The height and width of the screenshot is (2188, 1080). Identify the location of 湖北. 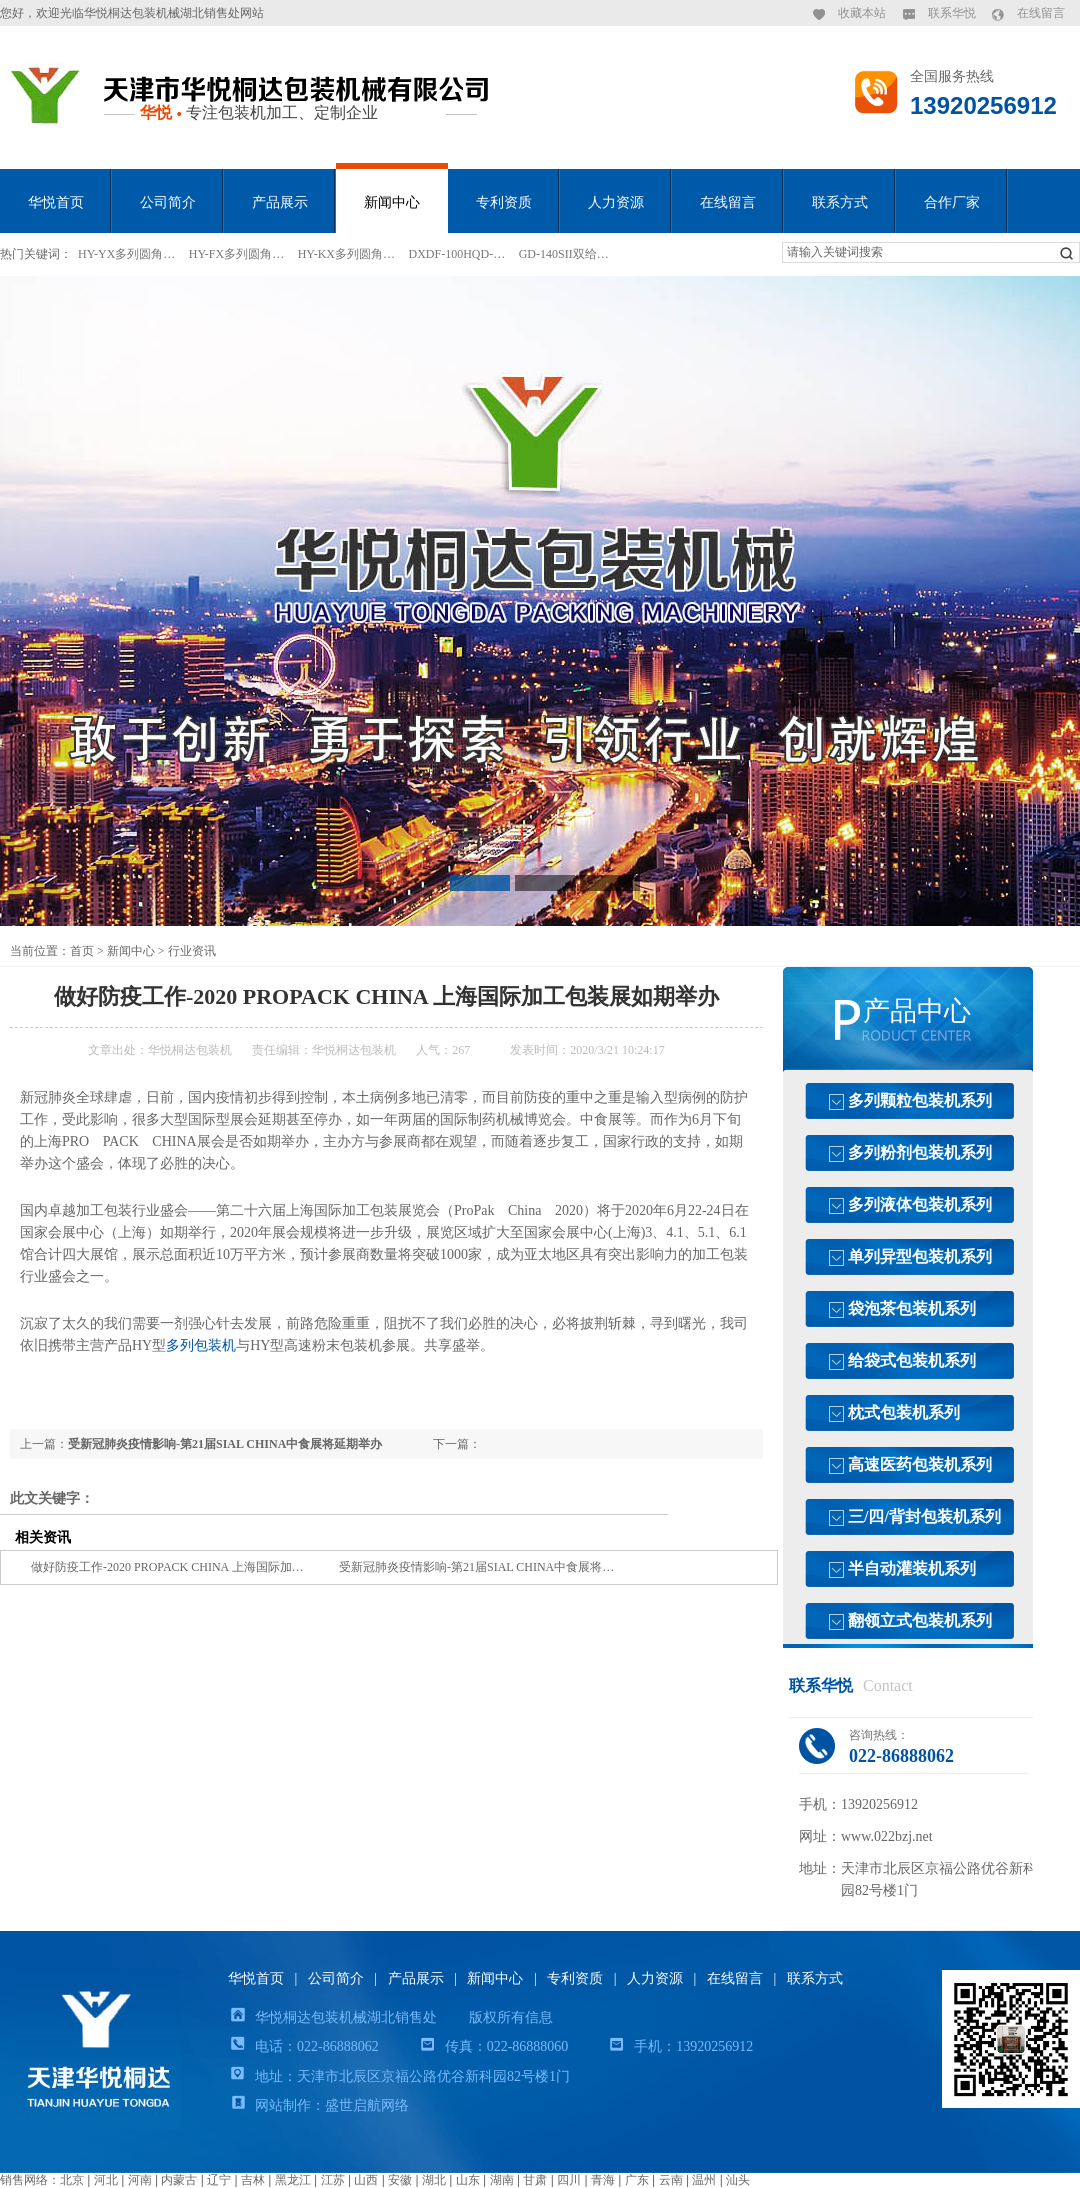
(434, 2180).